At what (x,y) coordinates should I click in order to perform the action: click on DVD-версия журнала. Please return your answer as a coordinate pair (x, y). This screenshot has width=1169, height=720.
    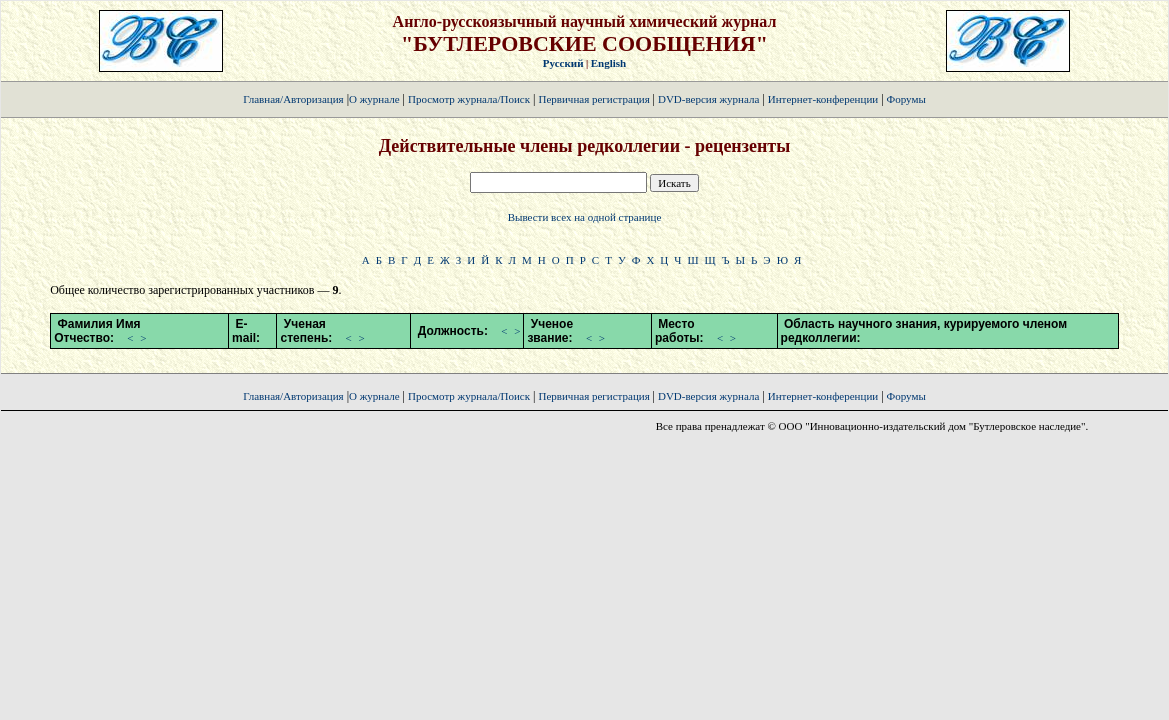
    Looking at the image, I should click on (708, 99).